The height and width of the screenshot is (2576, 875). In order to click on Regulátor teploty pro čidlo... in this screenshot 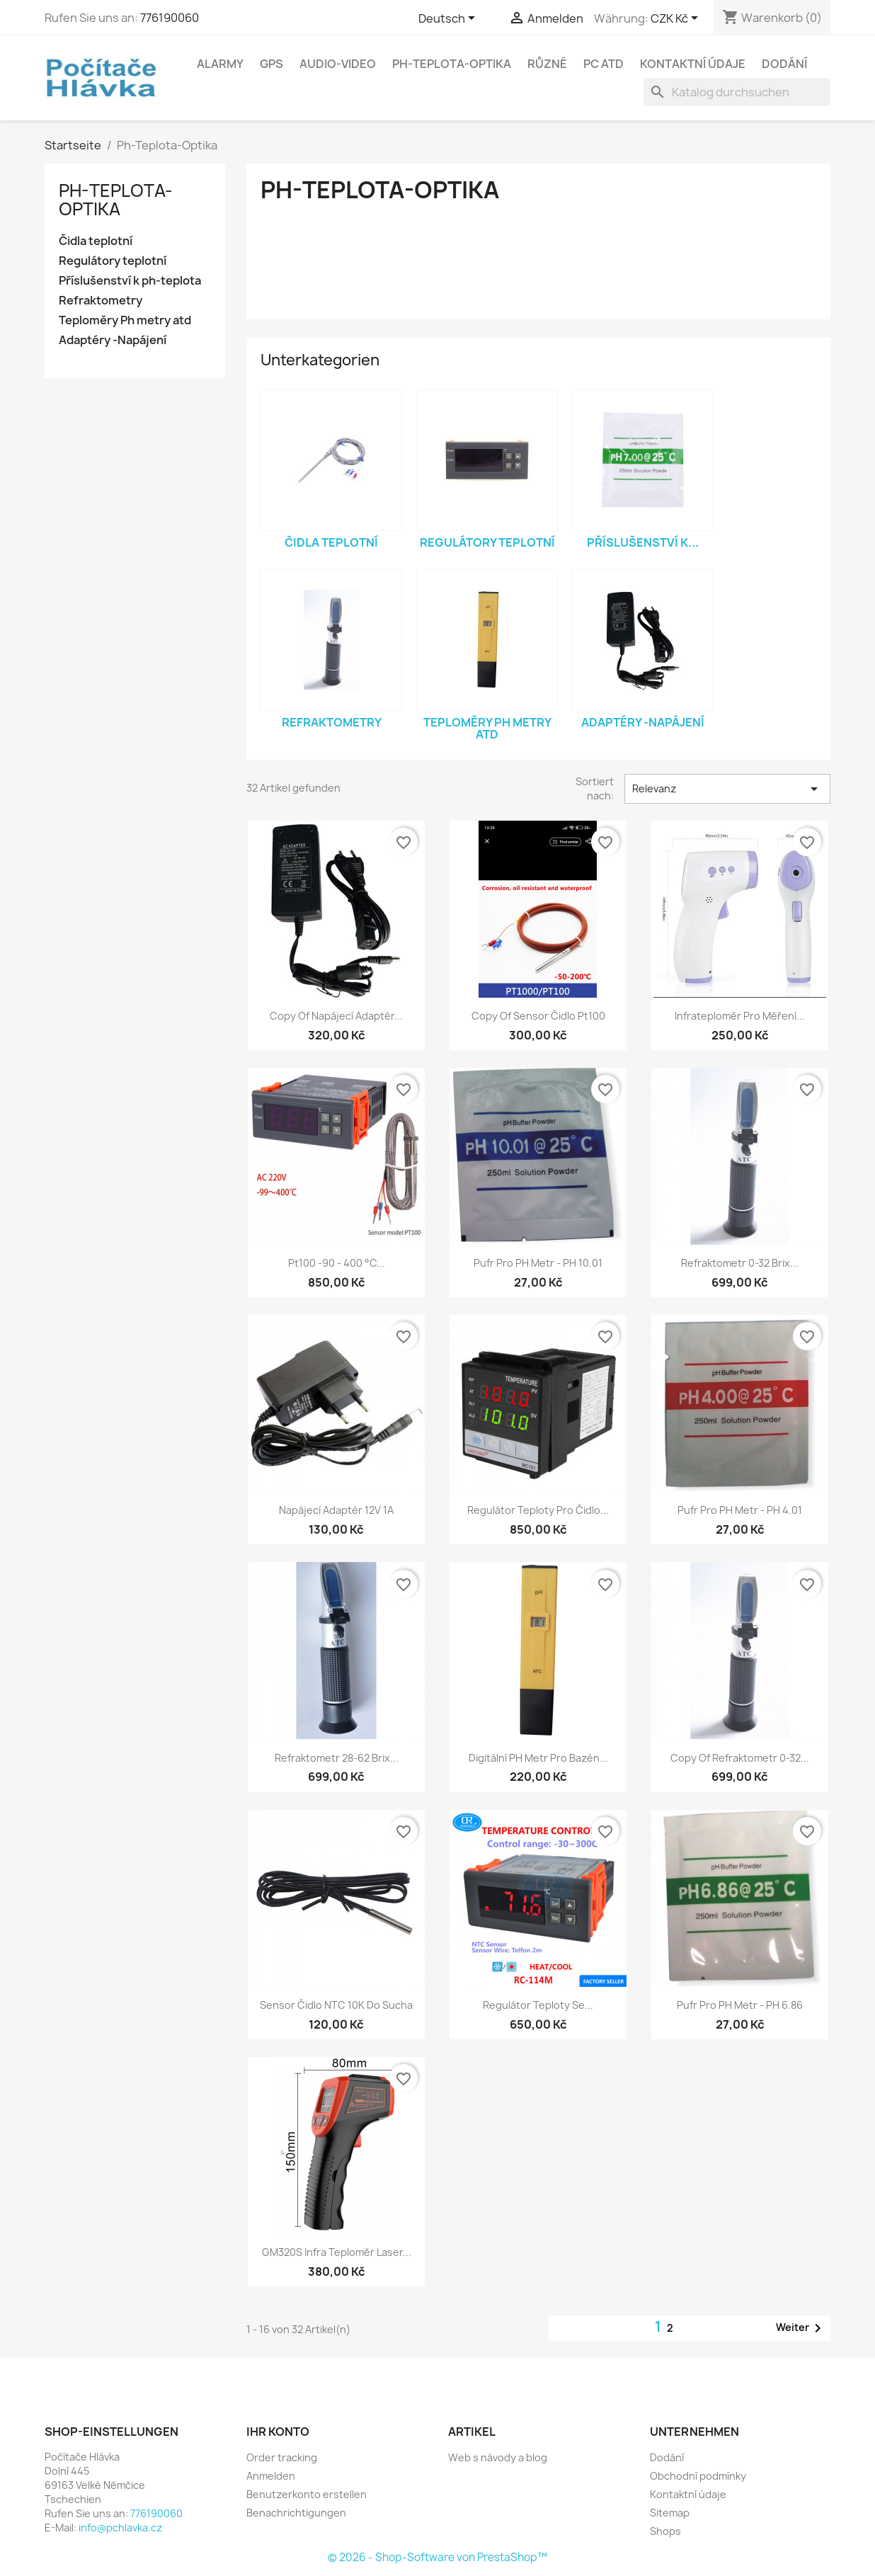, I will do `click(538, 1510)`.